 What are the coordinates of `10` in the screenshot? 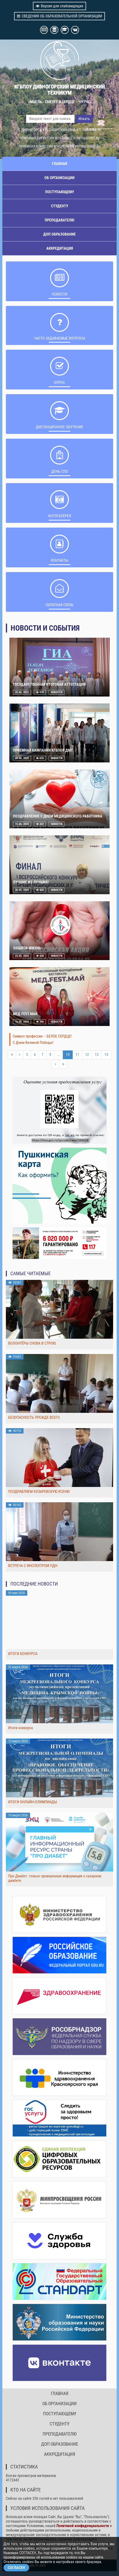 It's located at (68, 1054).